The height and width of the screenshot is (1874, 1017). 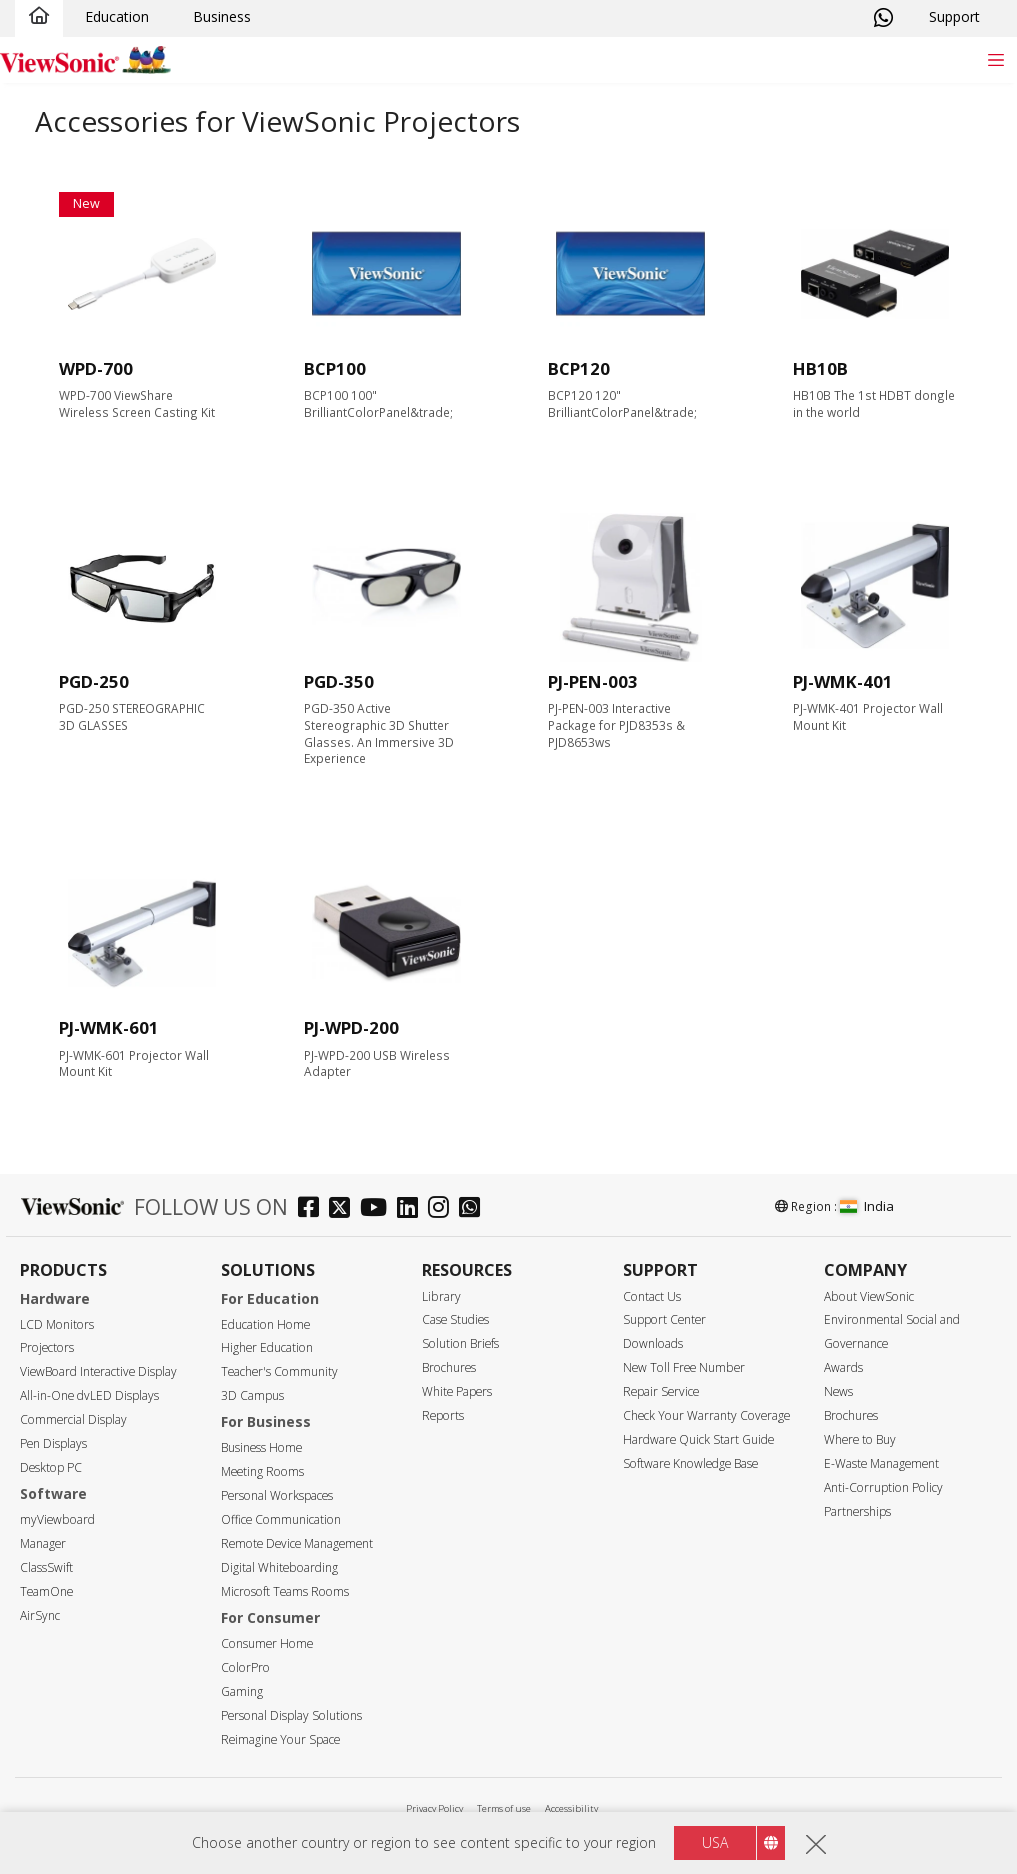 What do you see at coordinates (279, 1567) in the screenshot?
I see `Digital Whiteboarding` at bounding box center [279, 1567].